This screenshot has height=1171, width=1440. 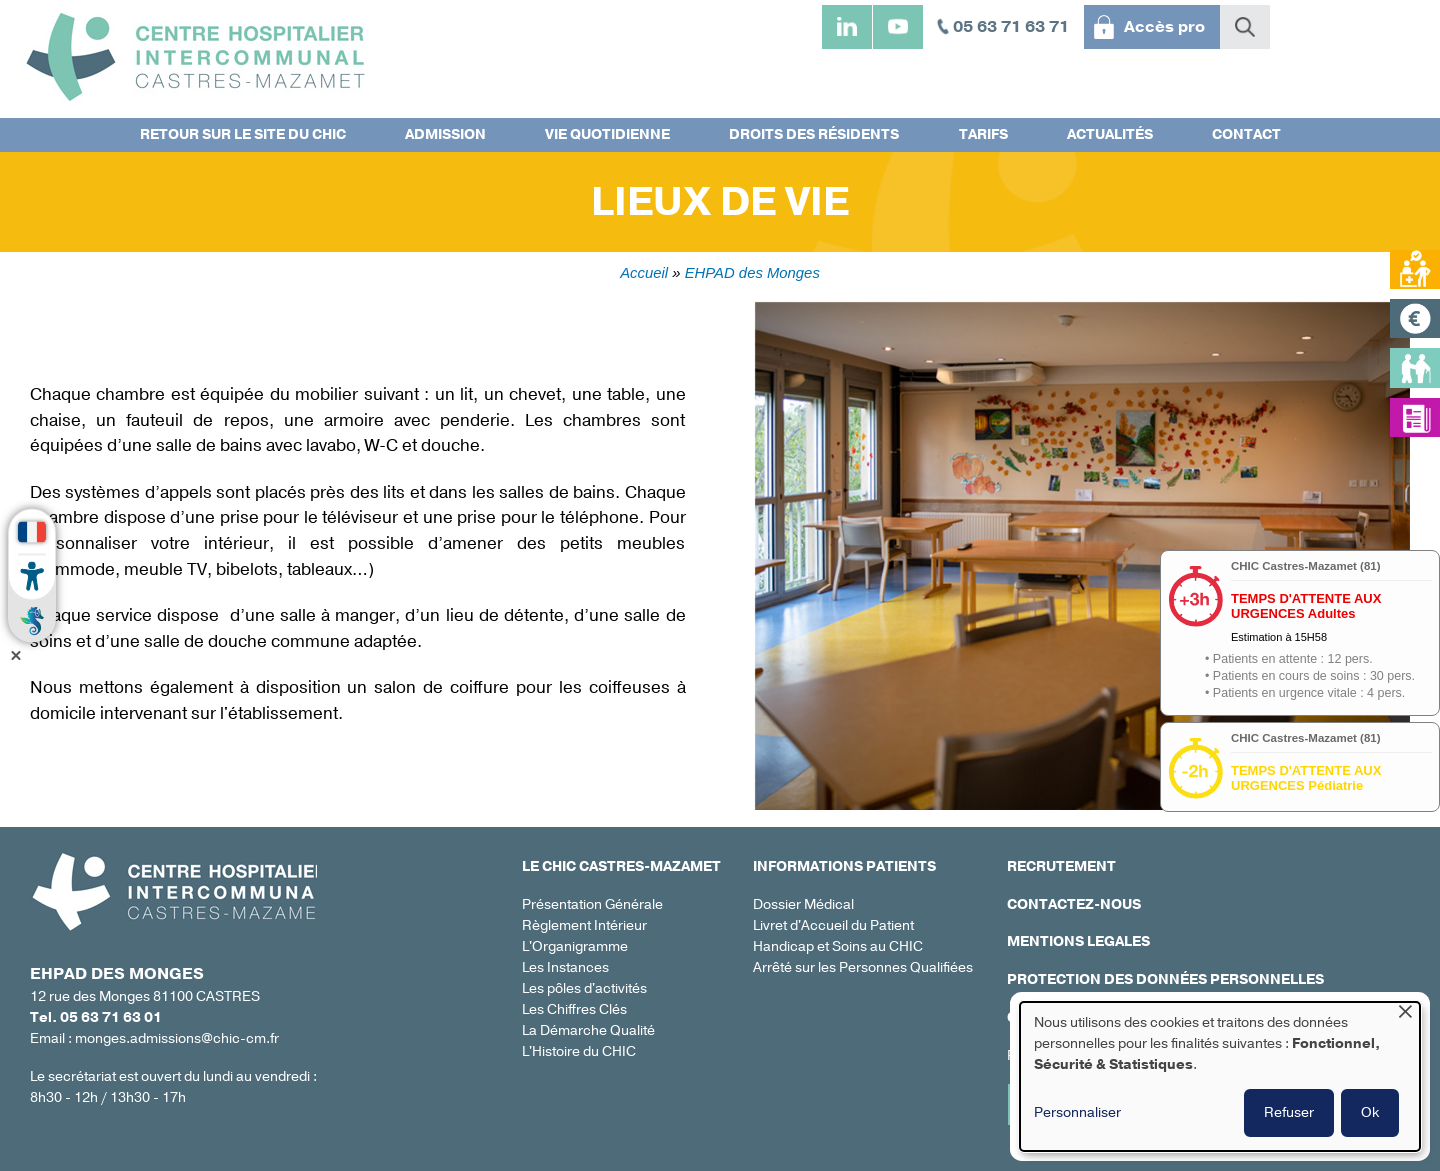 I want to click on Contact [menuitem], so click(x=1246, y=134).